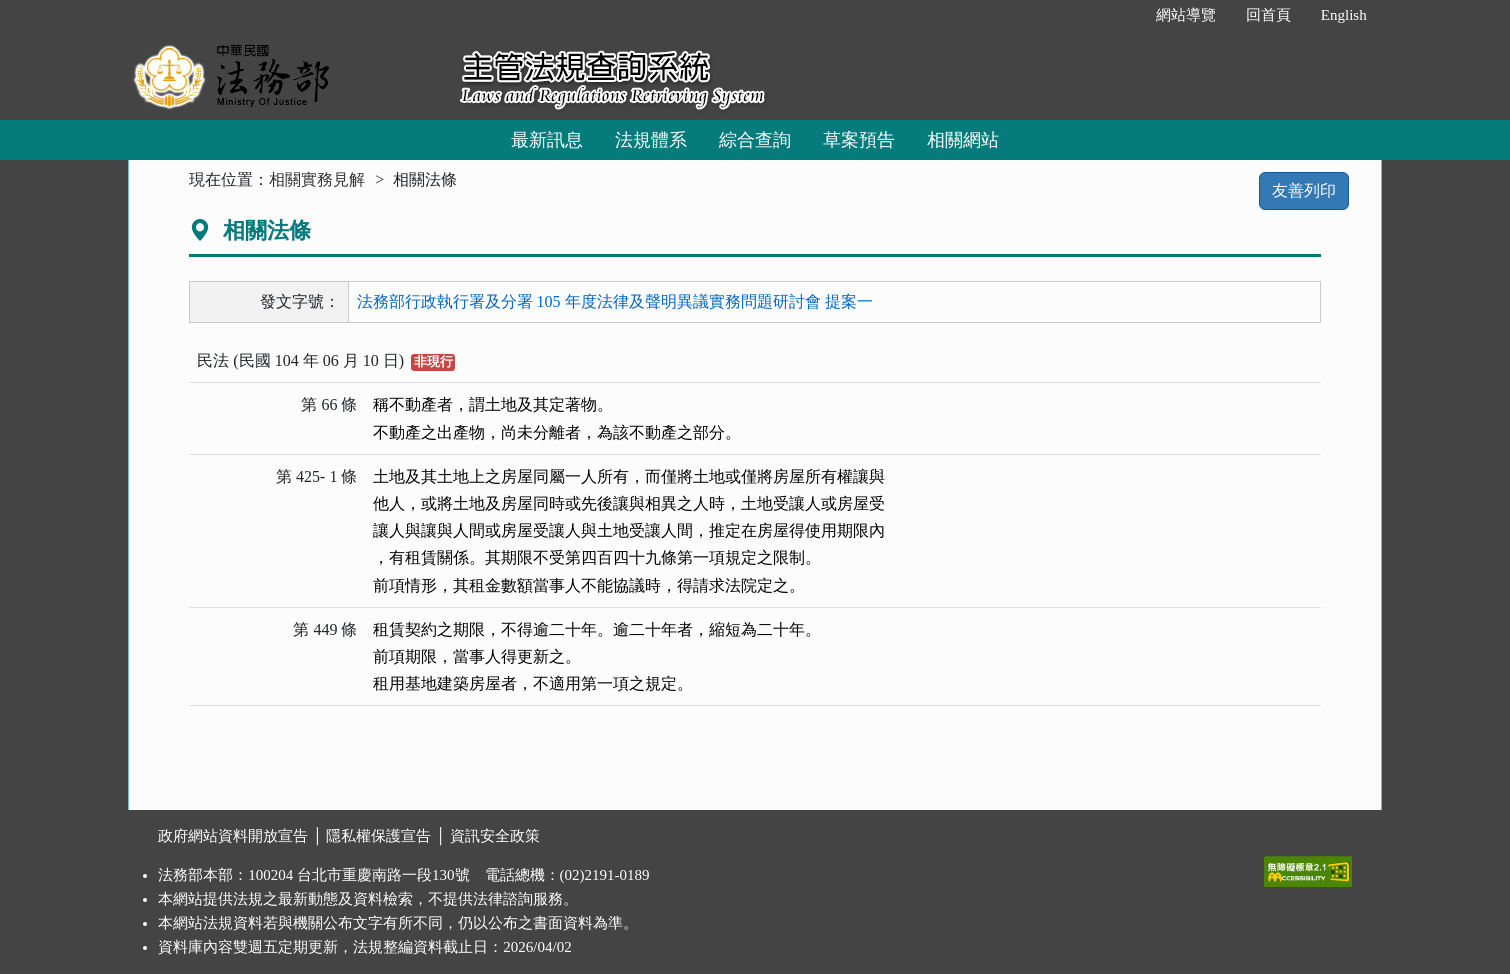 The image size is (1510, 974). I want to click on 政府網站資料開放宣告, so click(233, 836).